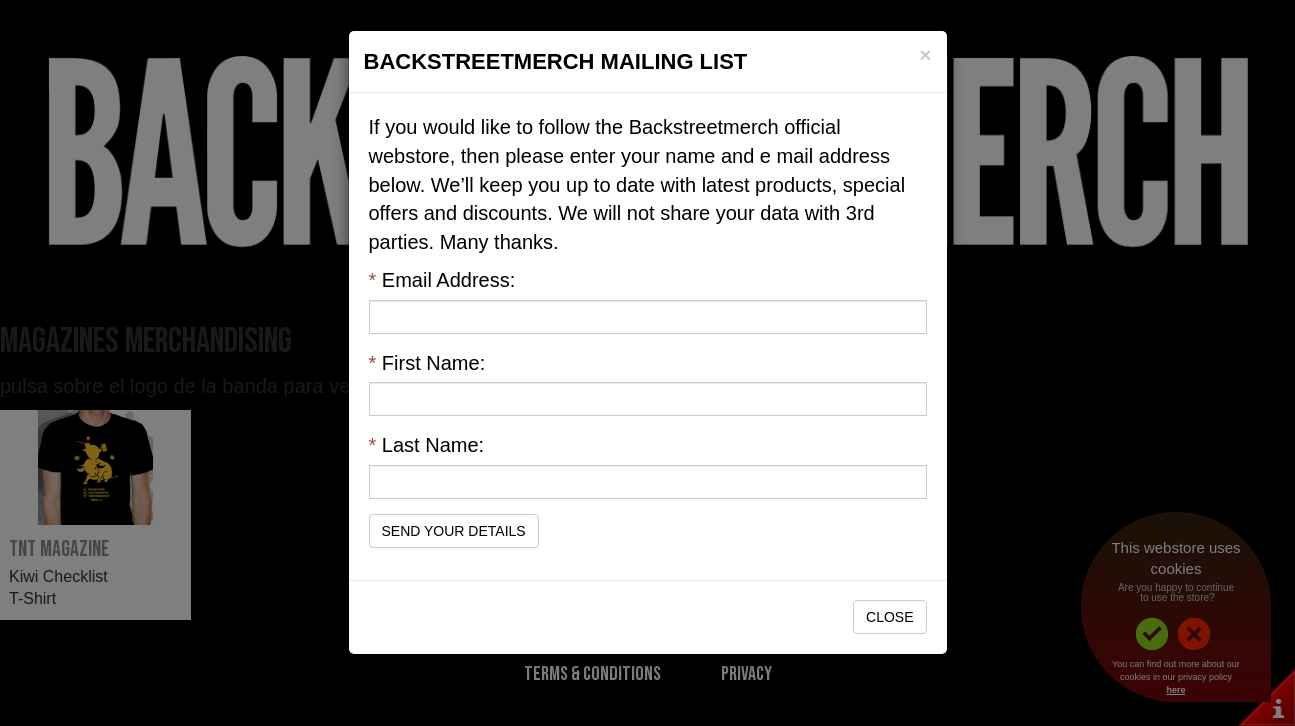 Image resolution: width=1295 pixels, height=726 pixels. I want to click on First Name:, so click(427, 363).